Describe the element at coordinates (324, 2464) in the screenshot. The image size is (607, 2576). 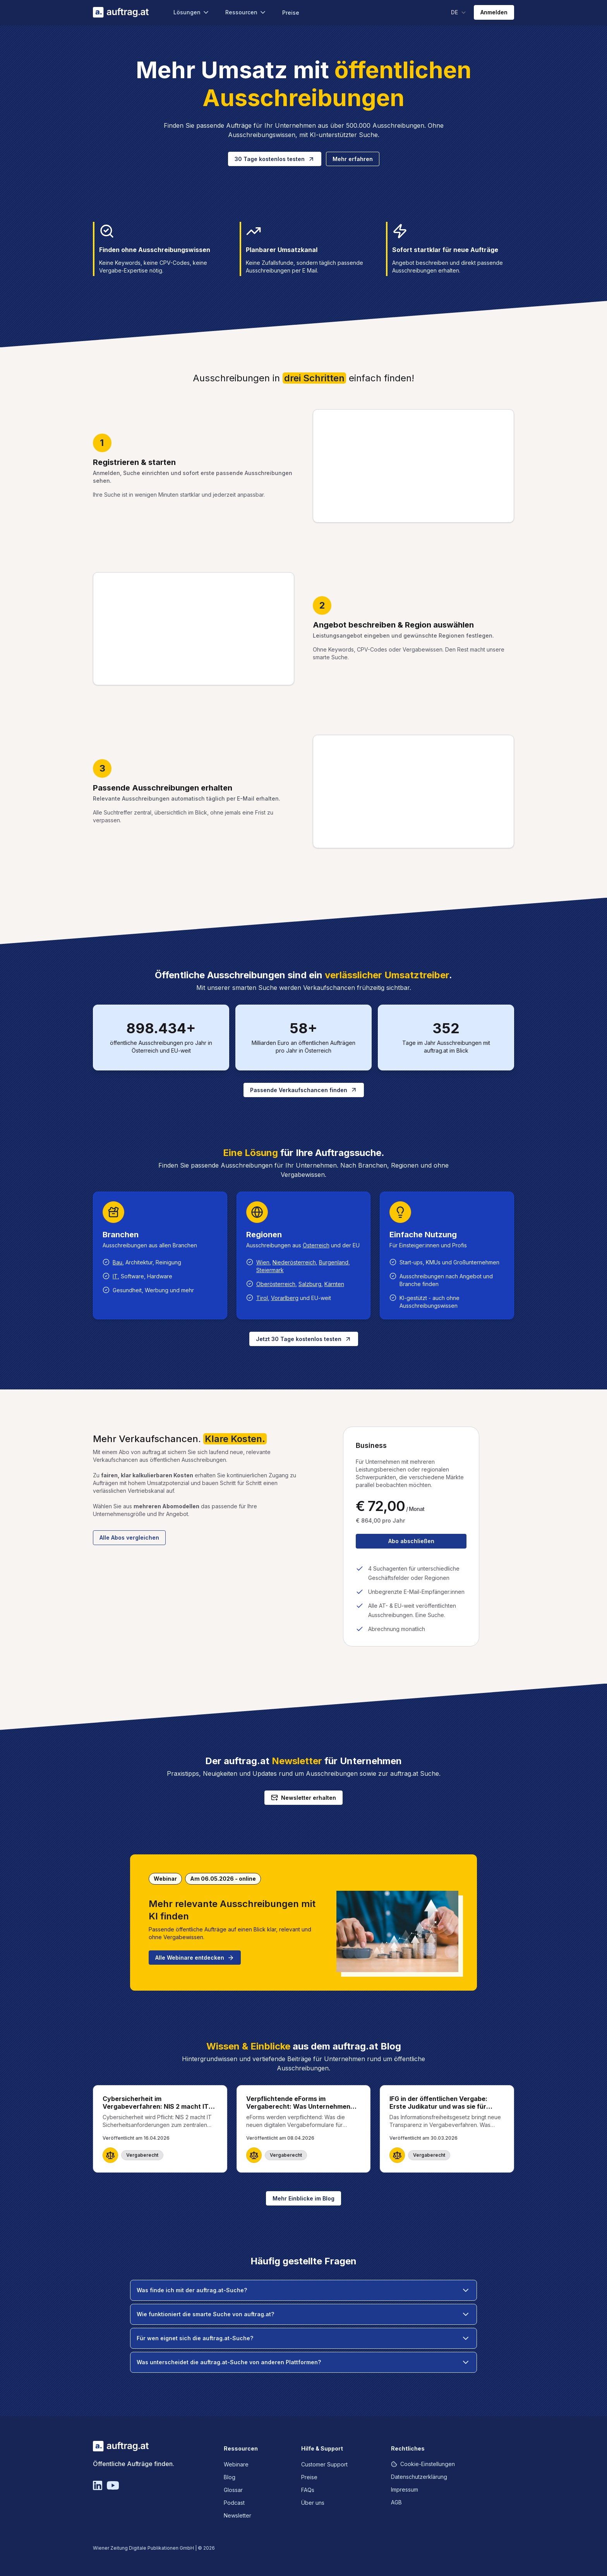
I see `Customer Support` at that location.